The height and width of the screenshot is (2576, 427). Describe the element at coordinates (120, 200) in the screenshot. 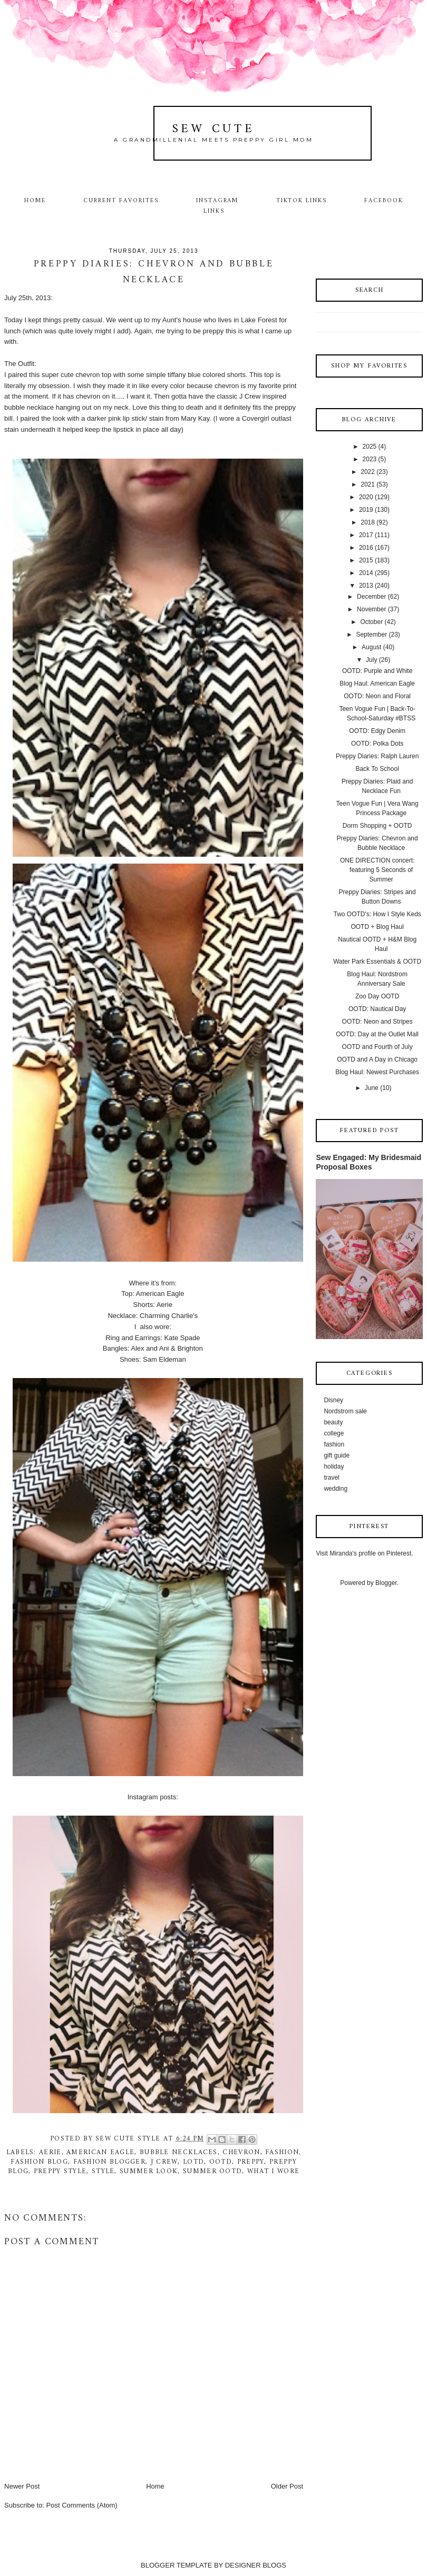

I see `Current Favorites` at that location.